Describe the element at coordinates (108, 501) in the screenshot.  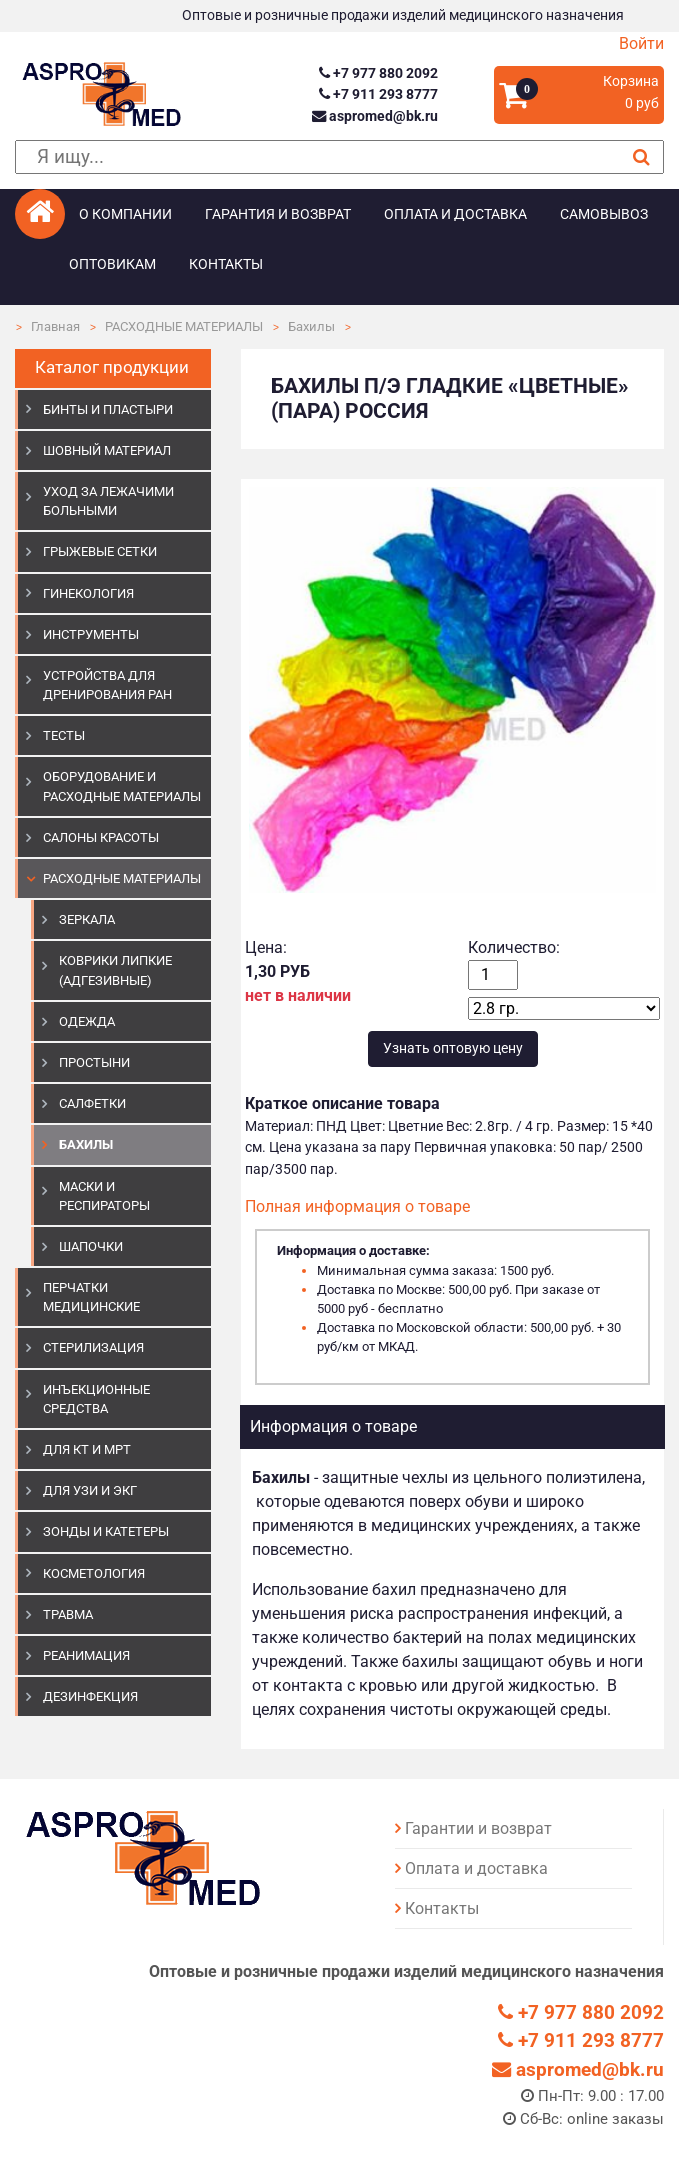
I see `УХОД ЗА ЛЕЖАЧИМИ БОЛЬНЫМИ` at that location.